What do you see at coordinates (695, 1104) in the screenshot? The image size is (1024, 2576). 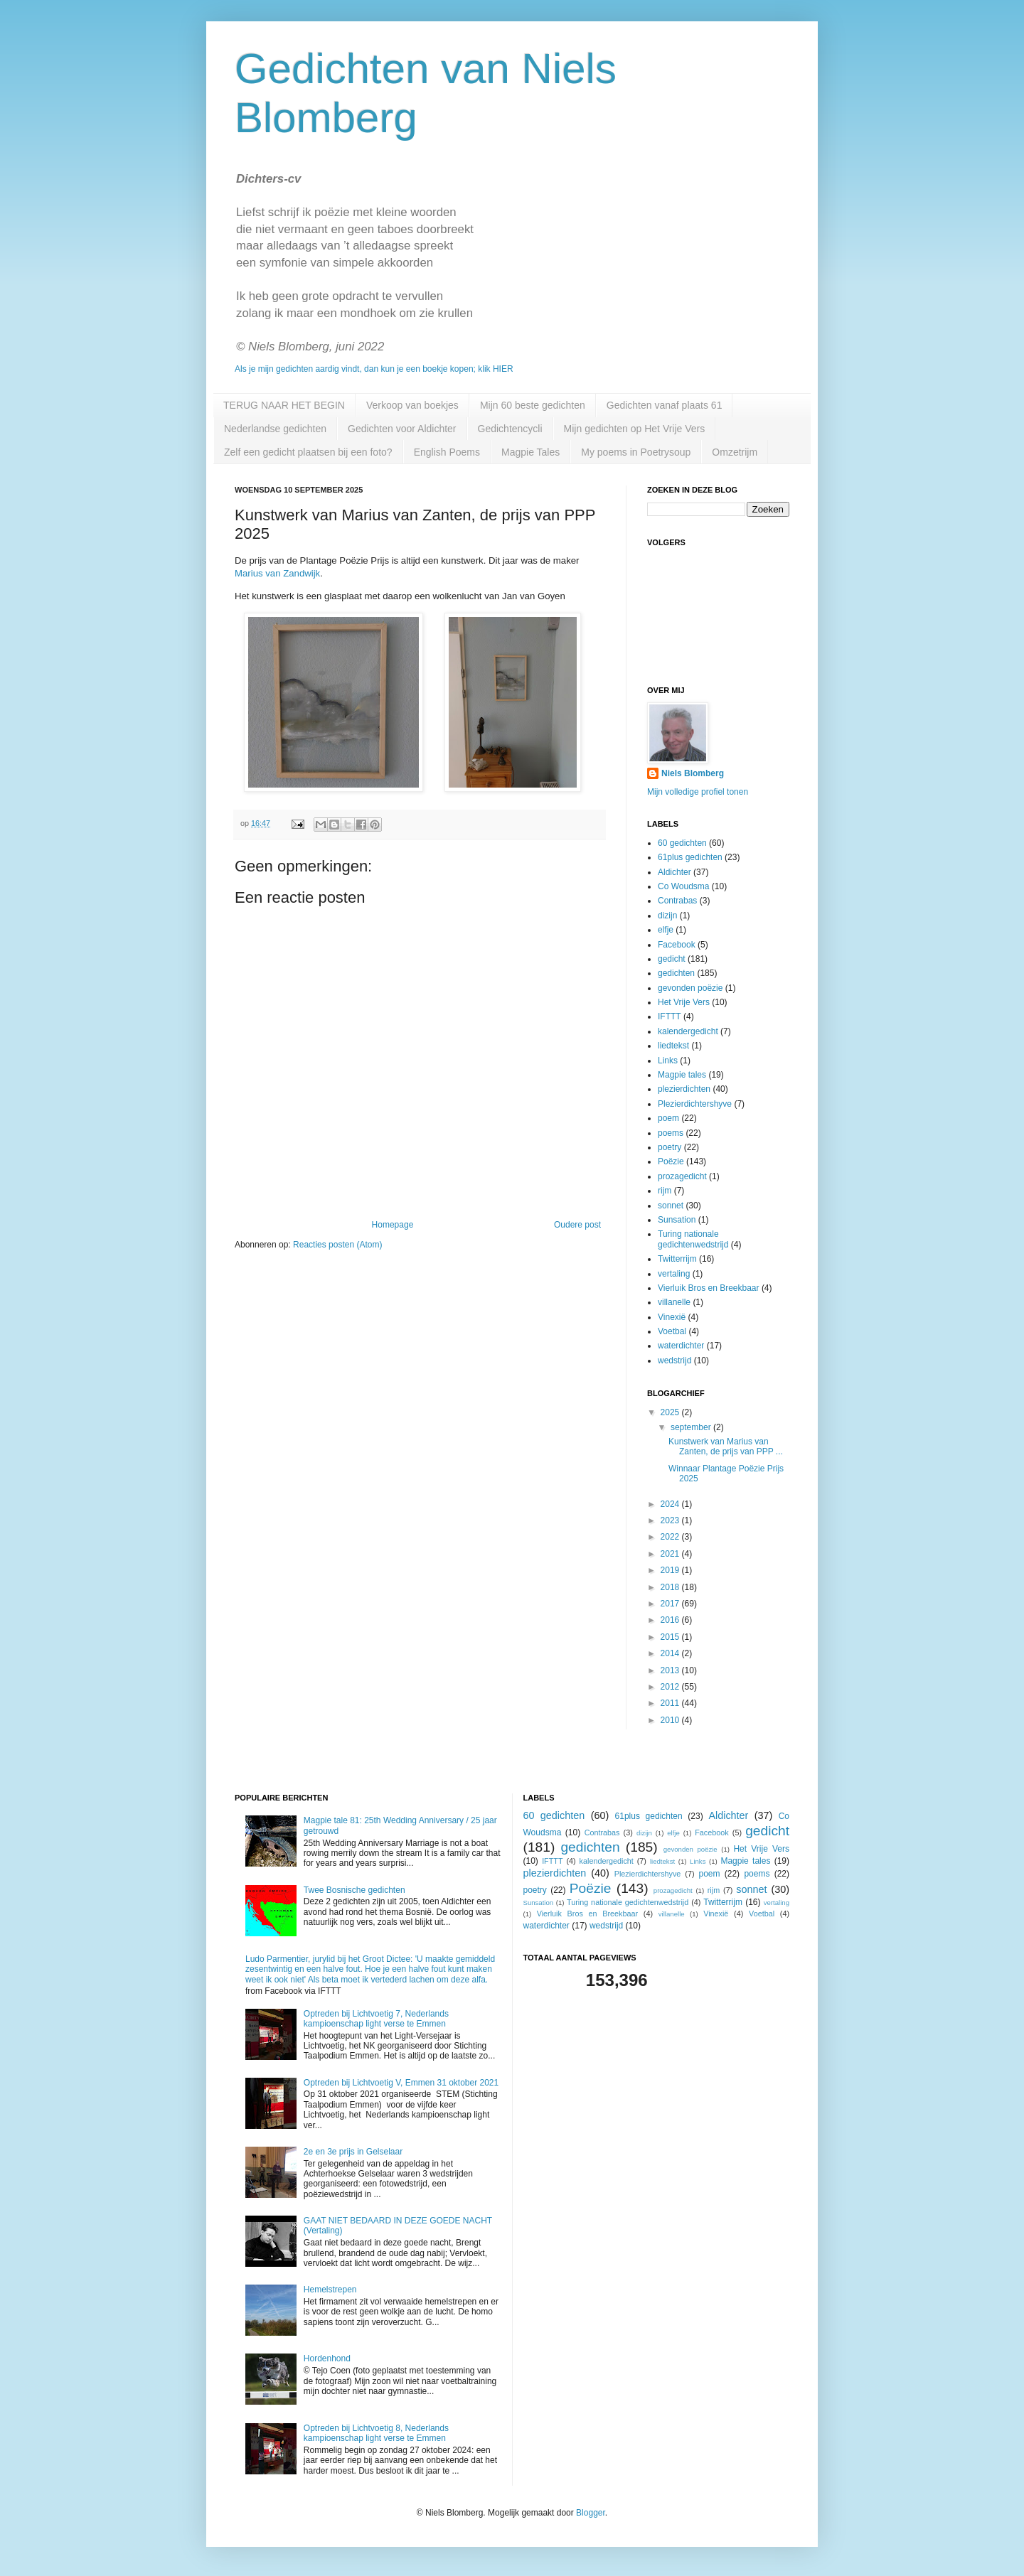 I see `Plezierdichtershyve` at bounding box center [695, 1104].